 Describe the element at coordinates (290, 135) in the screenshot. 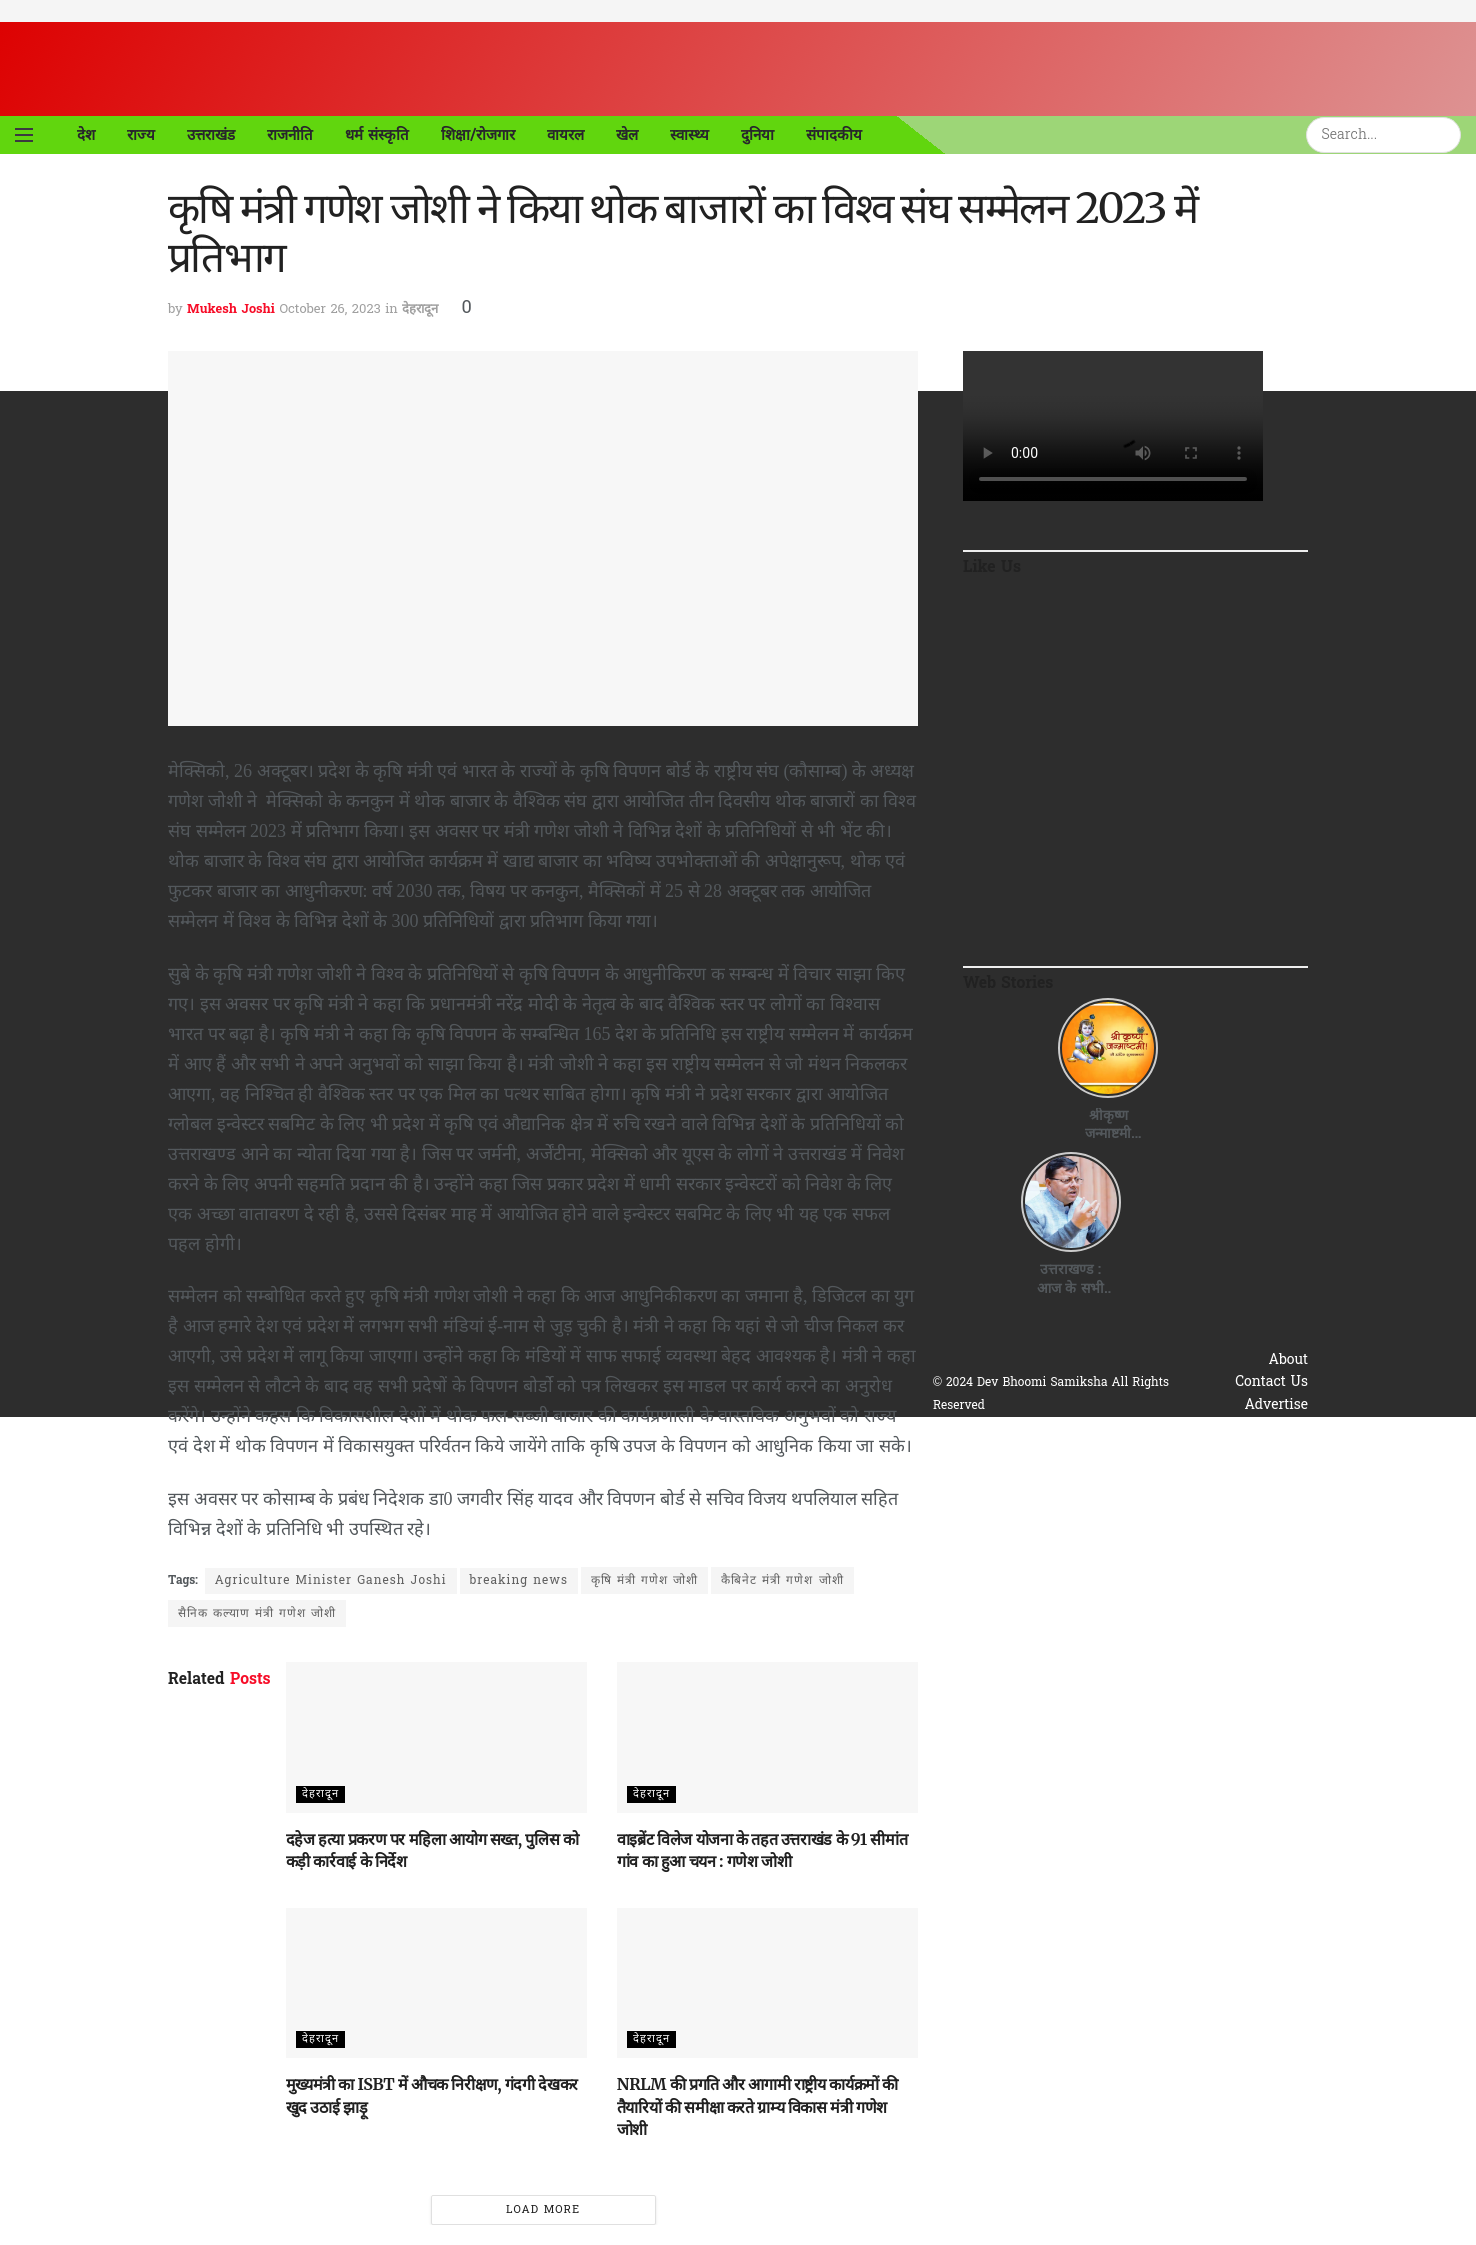

I see `राजनीति` at that location.